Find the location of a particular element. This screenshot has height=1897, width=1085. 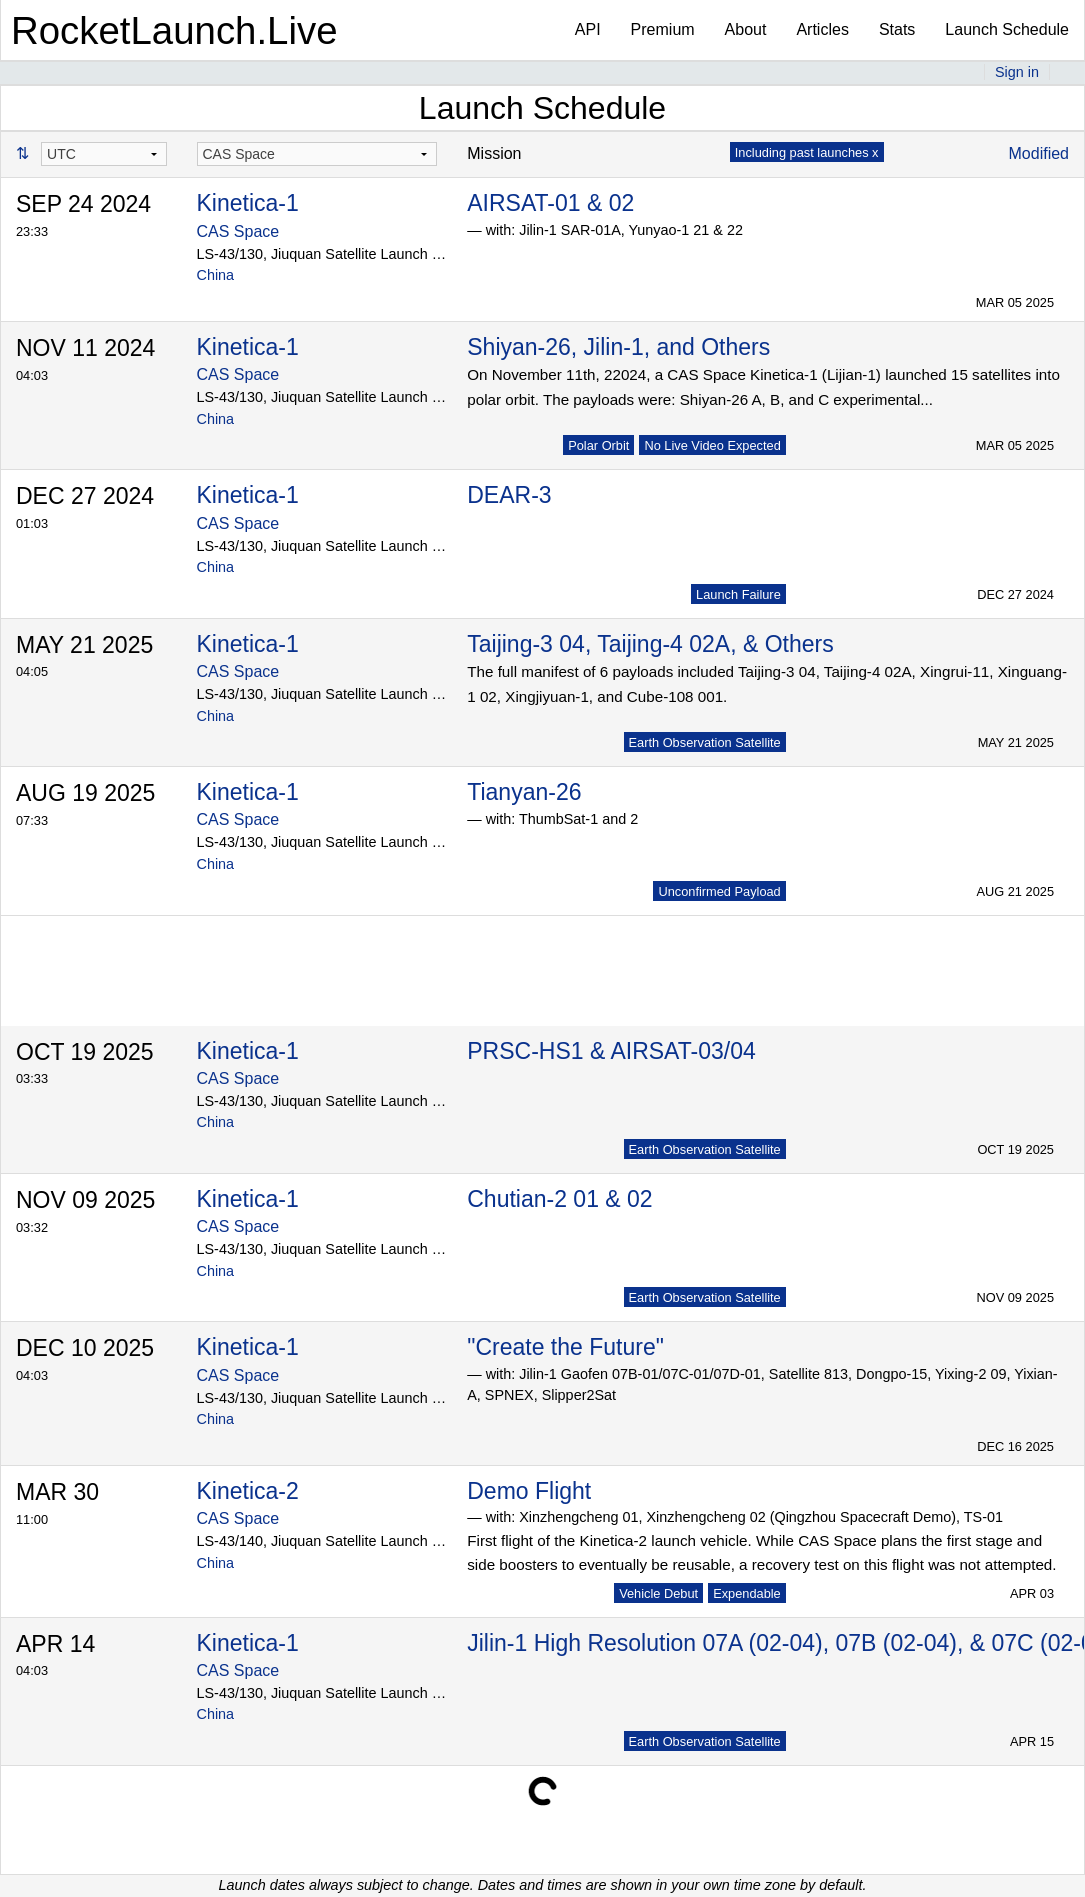

API is located at coordinates (588, 29).